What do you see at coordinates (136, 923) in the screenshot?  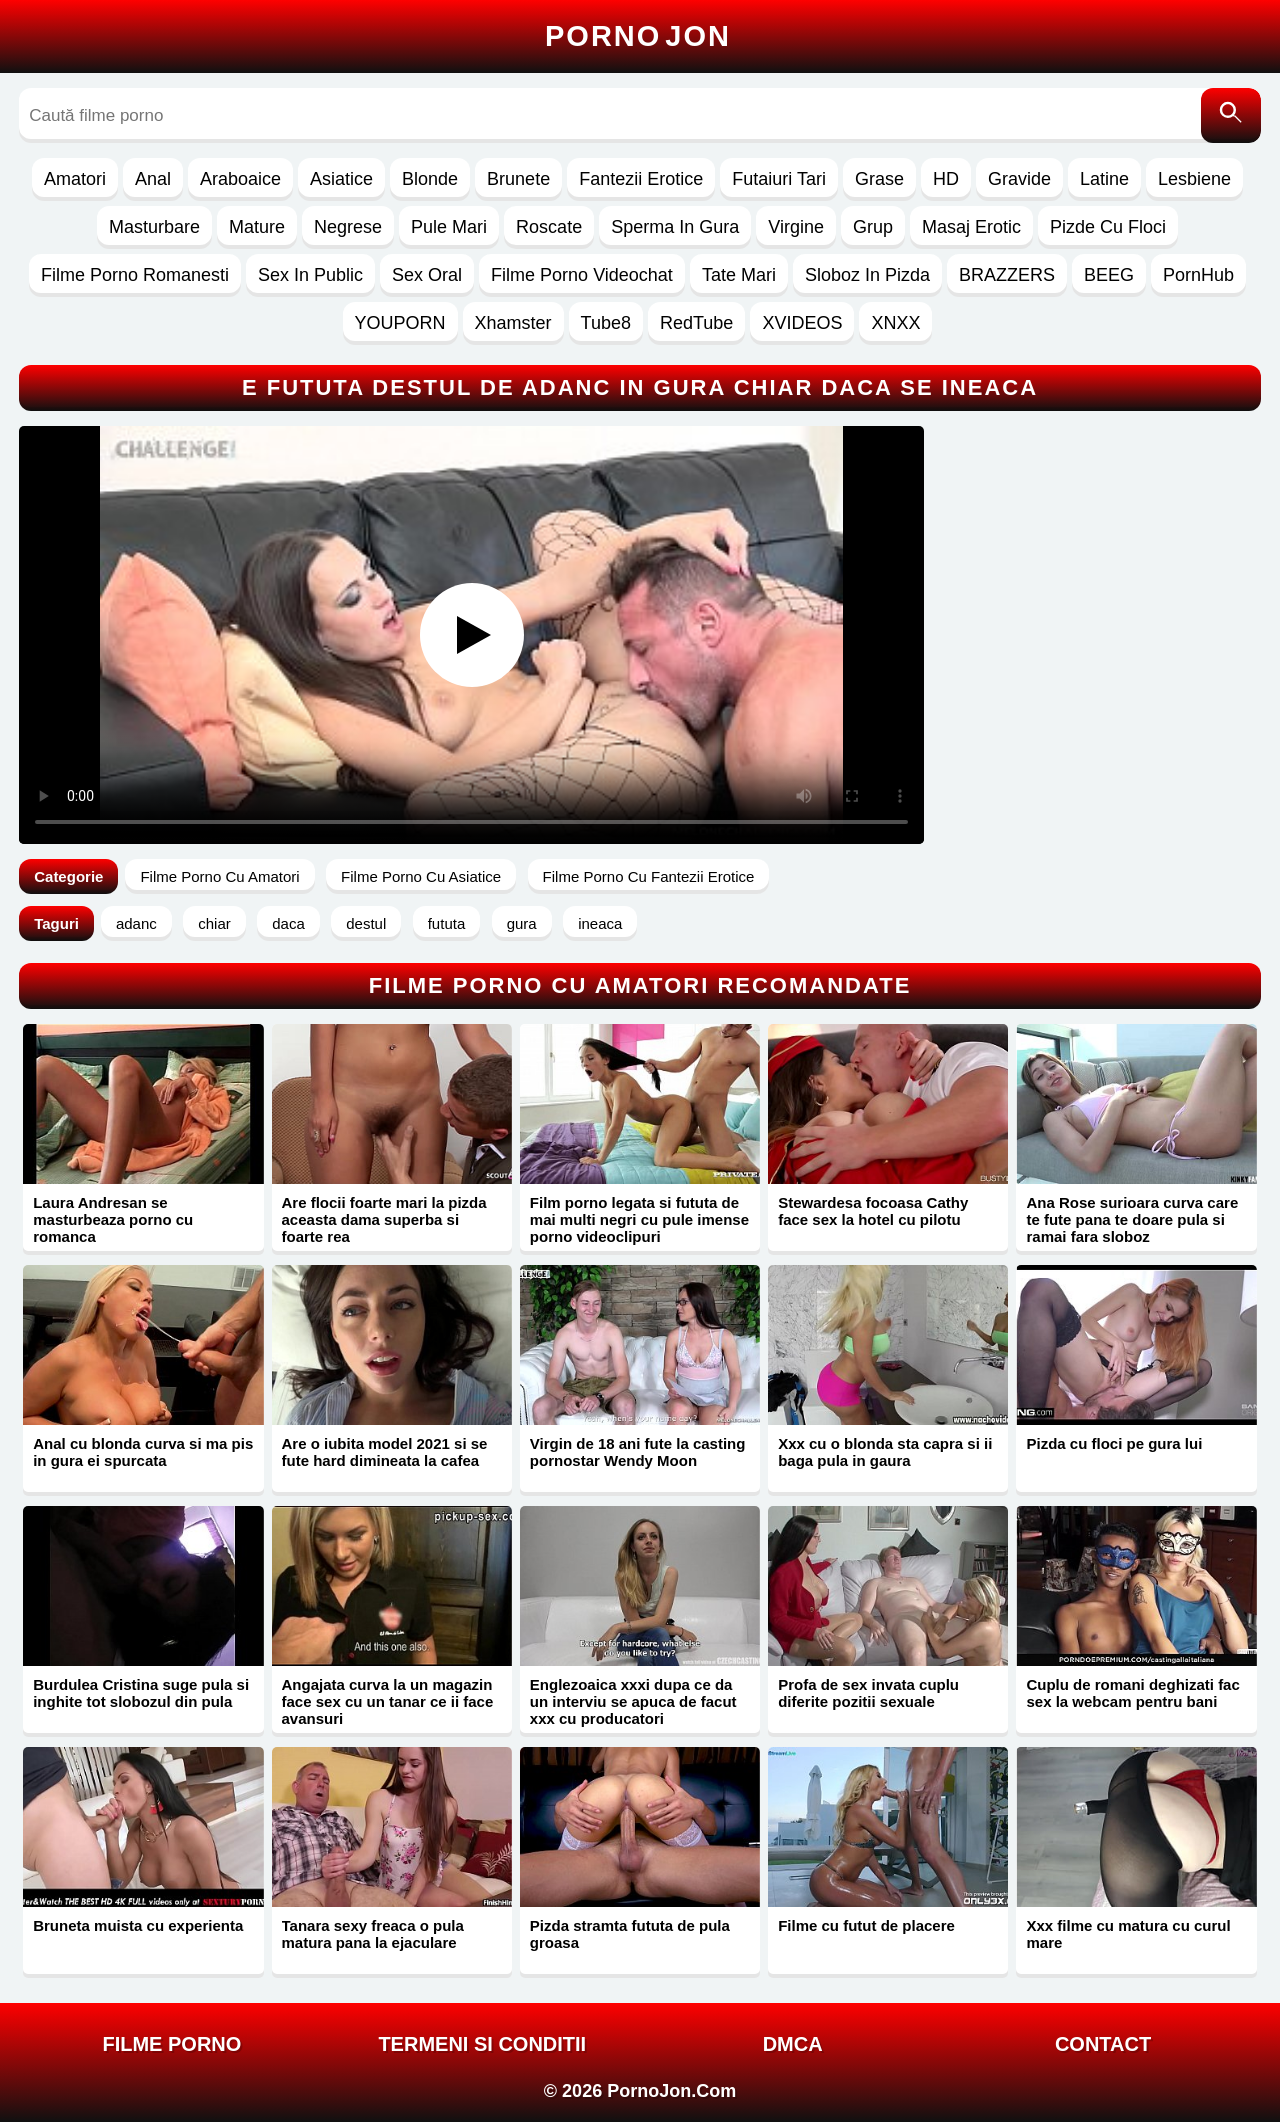 I see `adanc` at bounding box center [136, 923].